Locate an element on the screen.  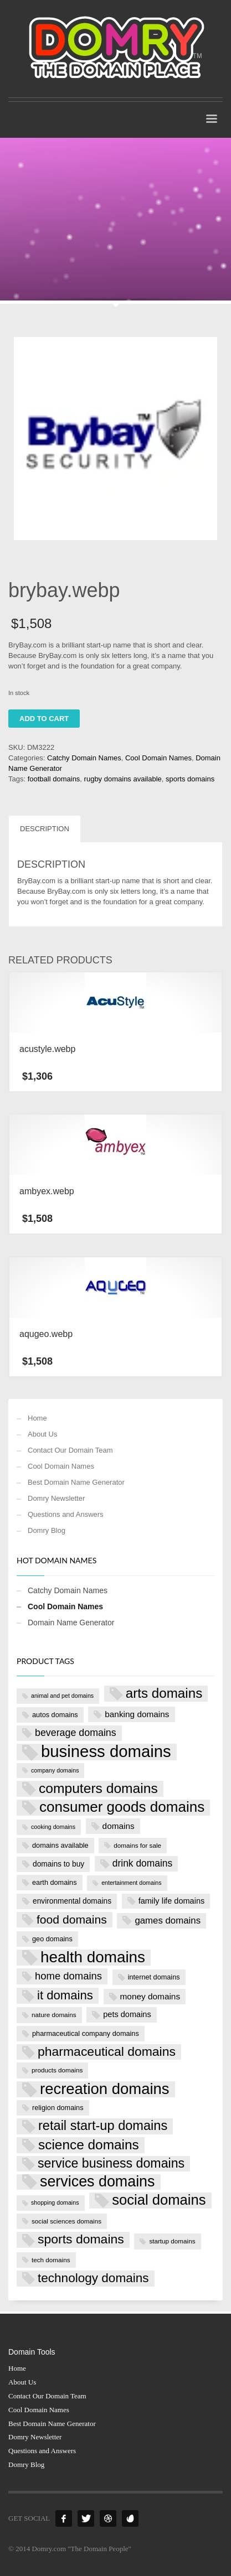
internet domains [internet domains (8 products)] is located at coordinates (154, 1977).